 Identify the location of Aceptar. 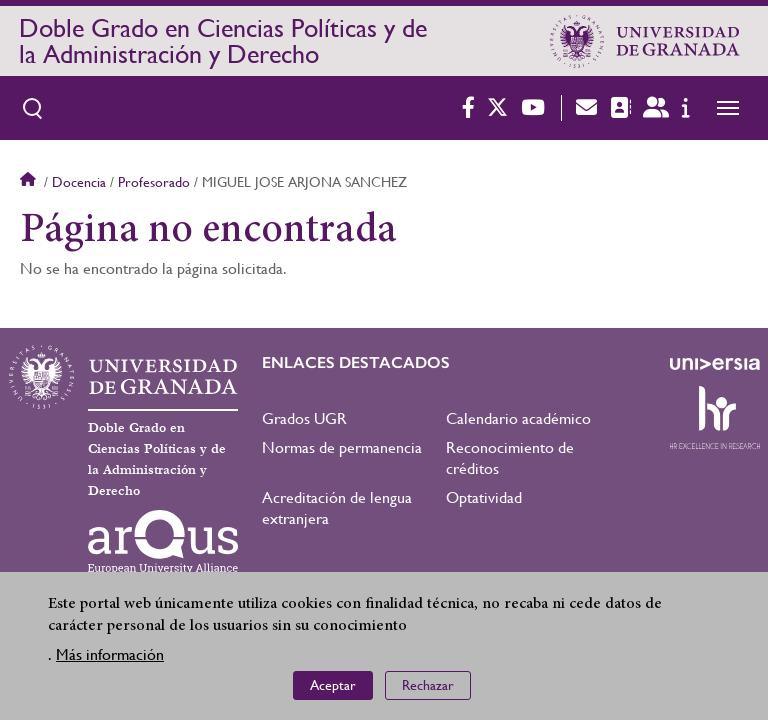
(333, 689).